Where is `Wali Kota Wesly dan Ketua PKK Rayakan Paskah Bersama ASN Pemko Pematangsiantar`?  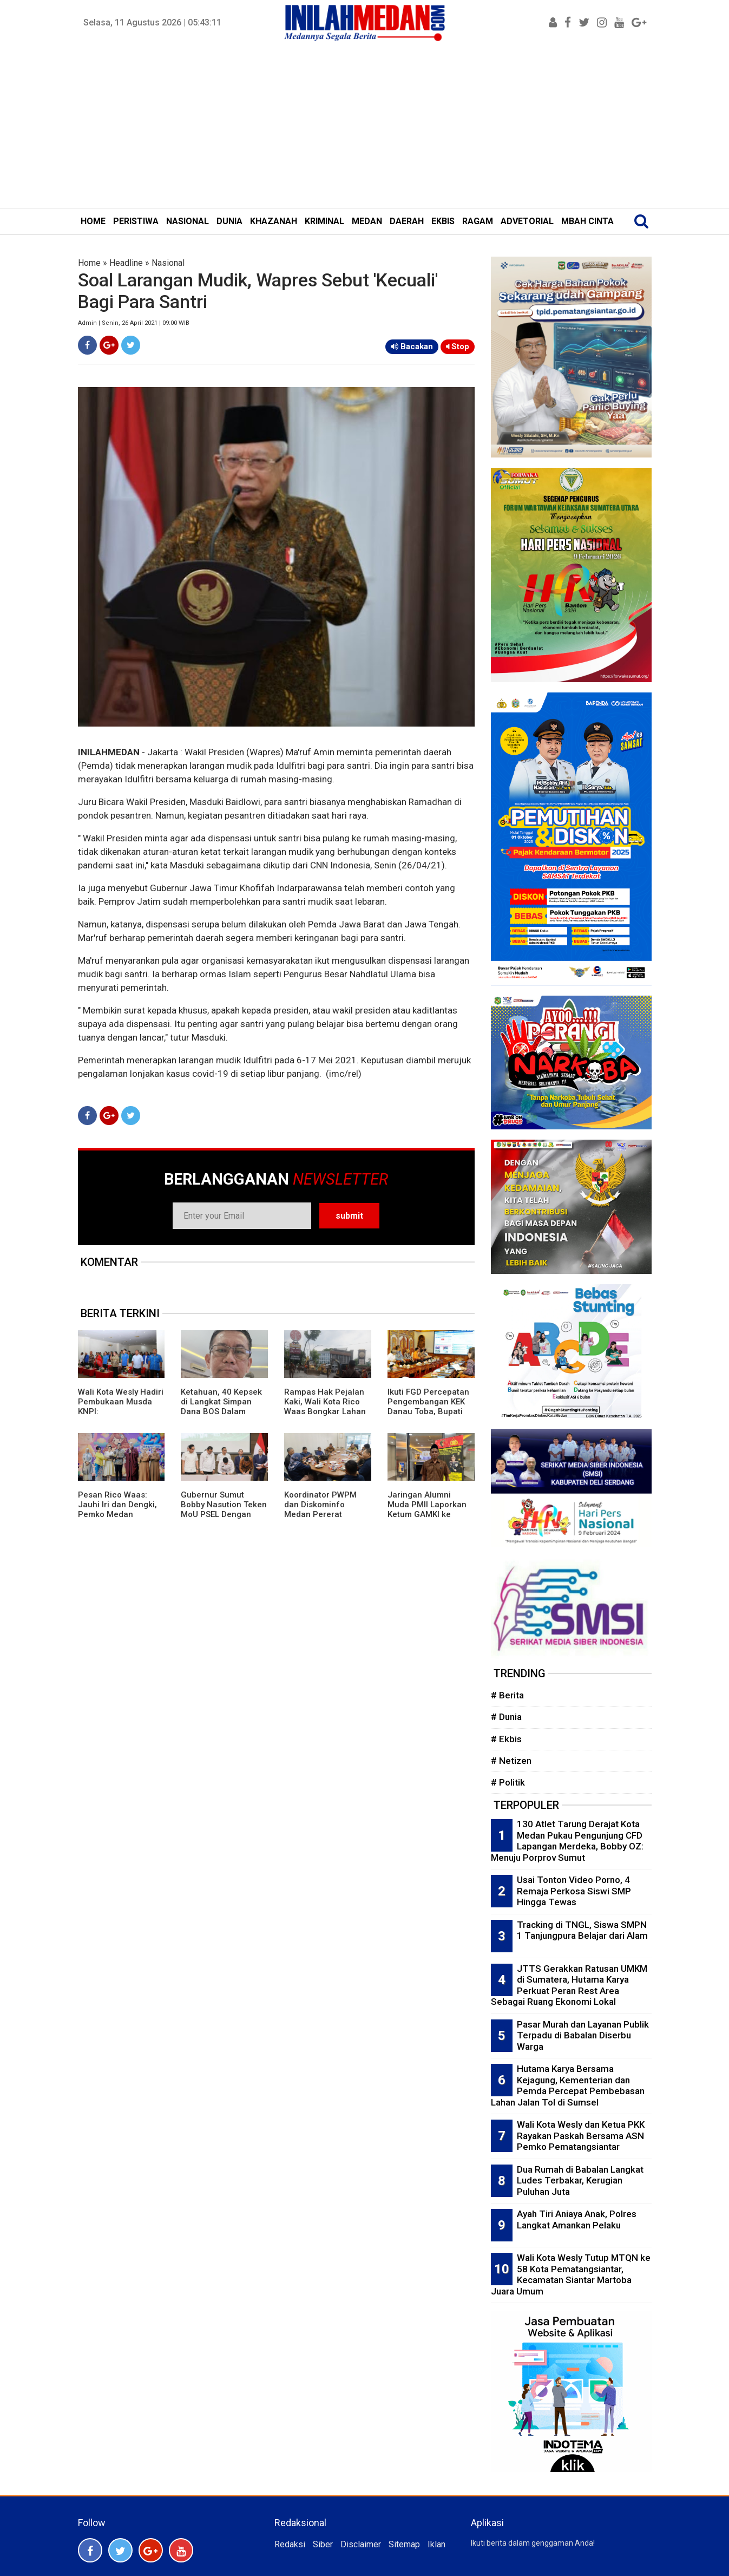 Wali Kota Wesly dan Ketua PKK Rayakan Paskah Bersama ASN Pemko Pematangsiantar is located at coordinates (581, 2135).